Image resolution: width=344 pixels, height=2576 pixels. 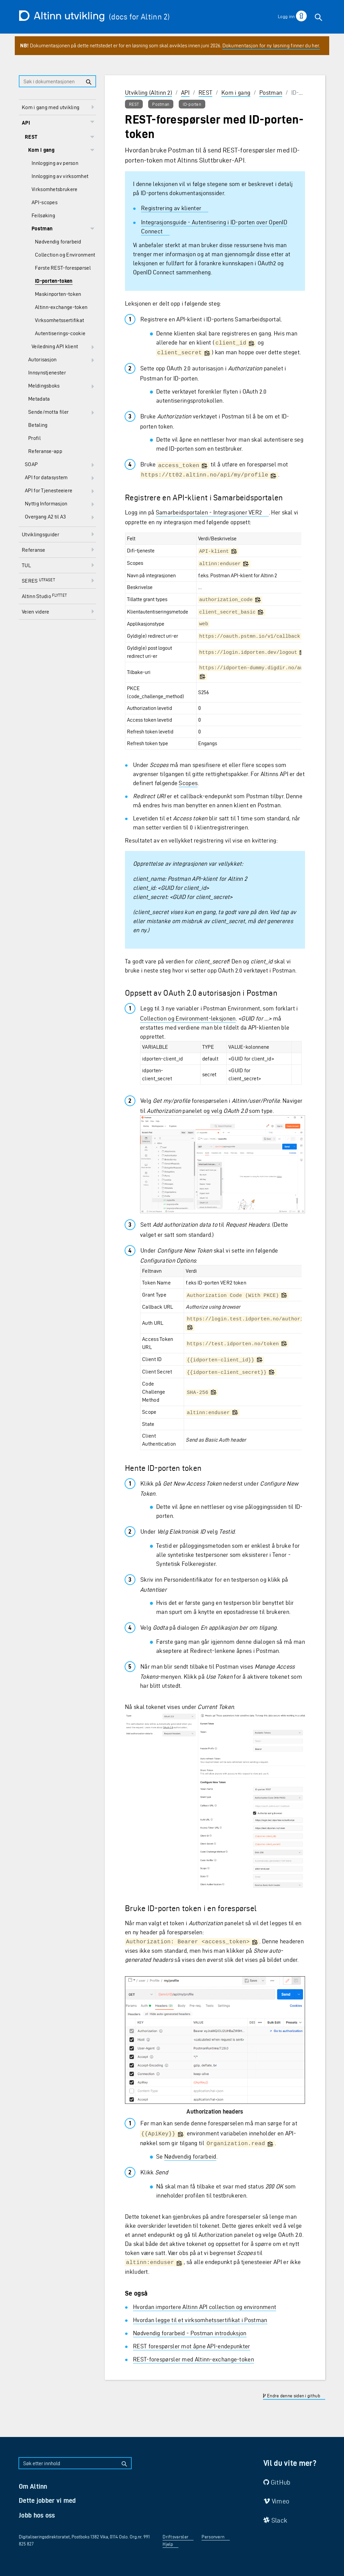 I want to click on REST-forespørsler med Altinn-exchange-token, so click(x=193, y=2359).